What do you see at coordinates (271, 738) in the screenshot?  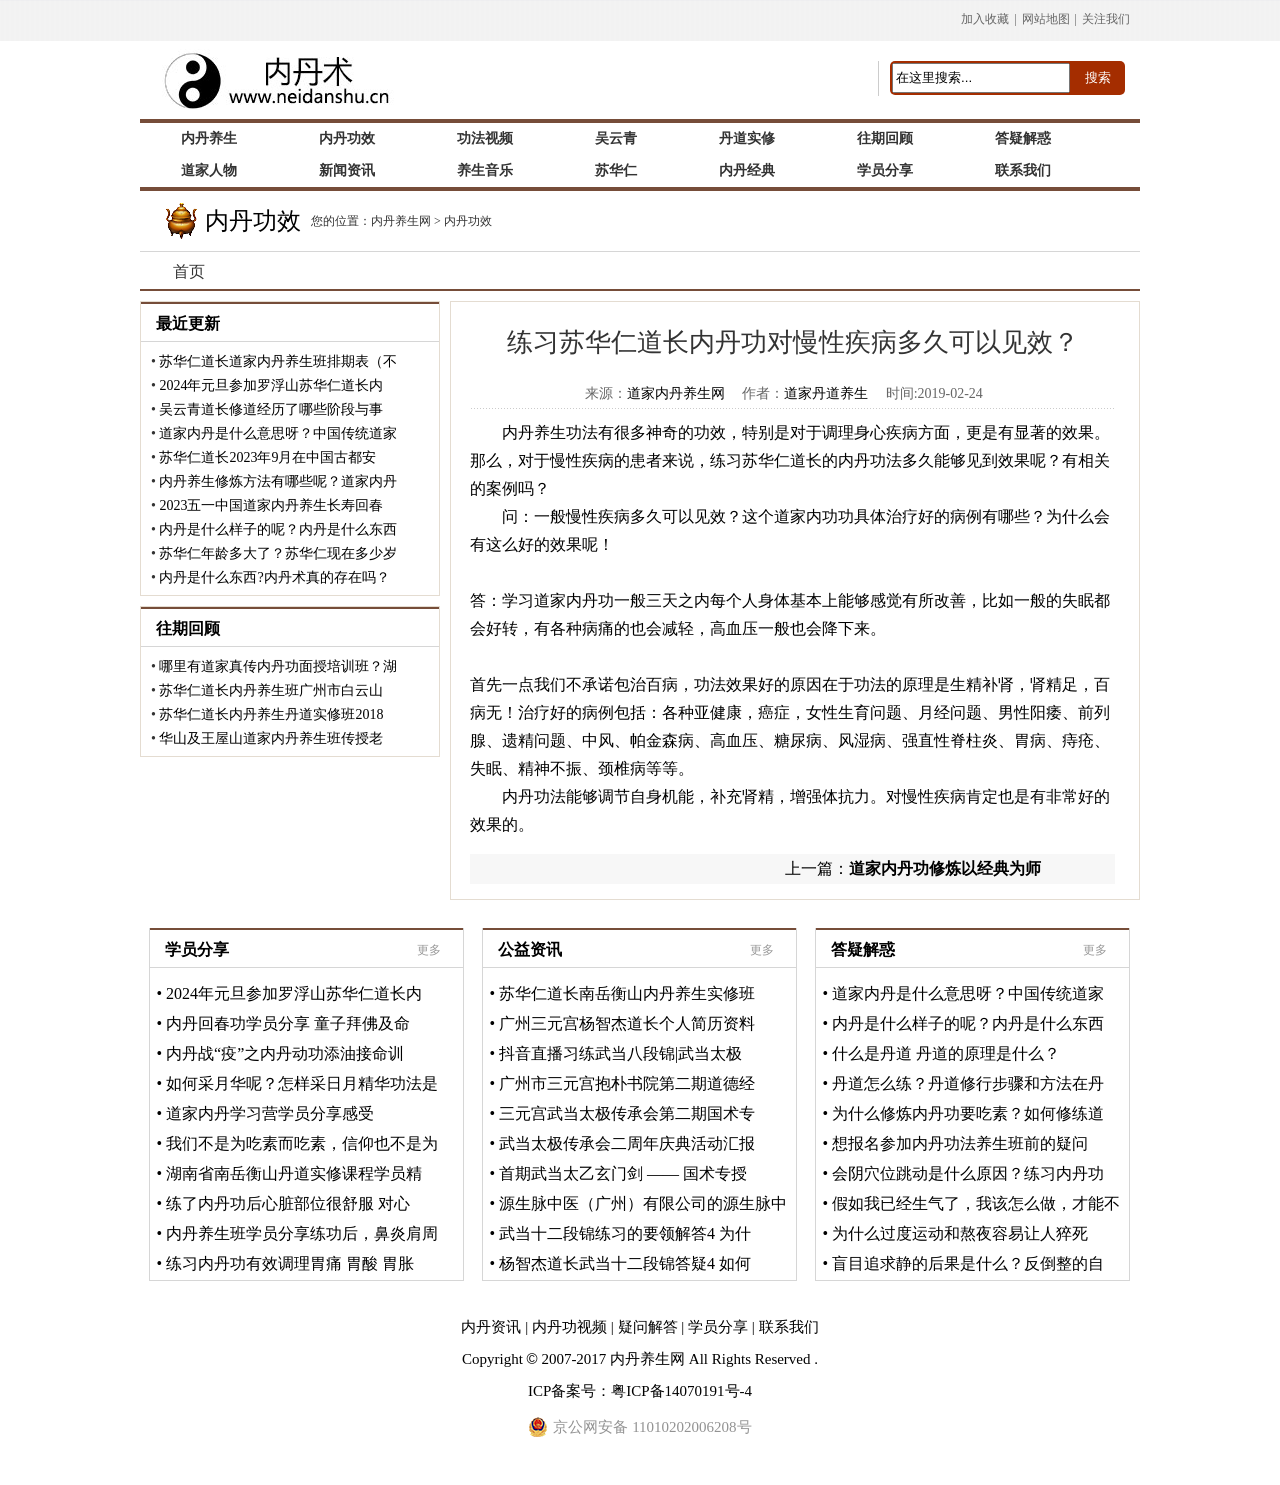 I see `华山及王屋山道家内丹养生班传授老` at bounding box center [271, 738].